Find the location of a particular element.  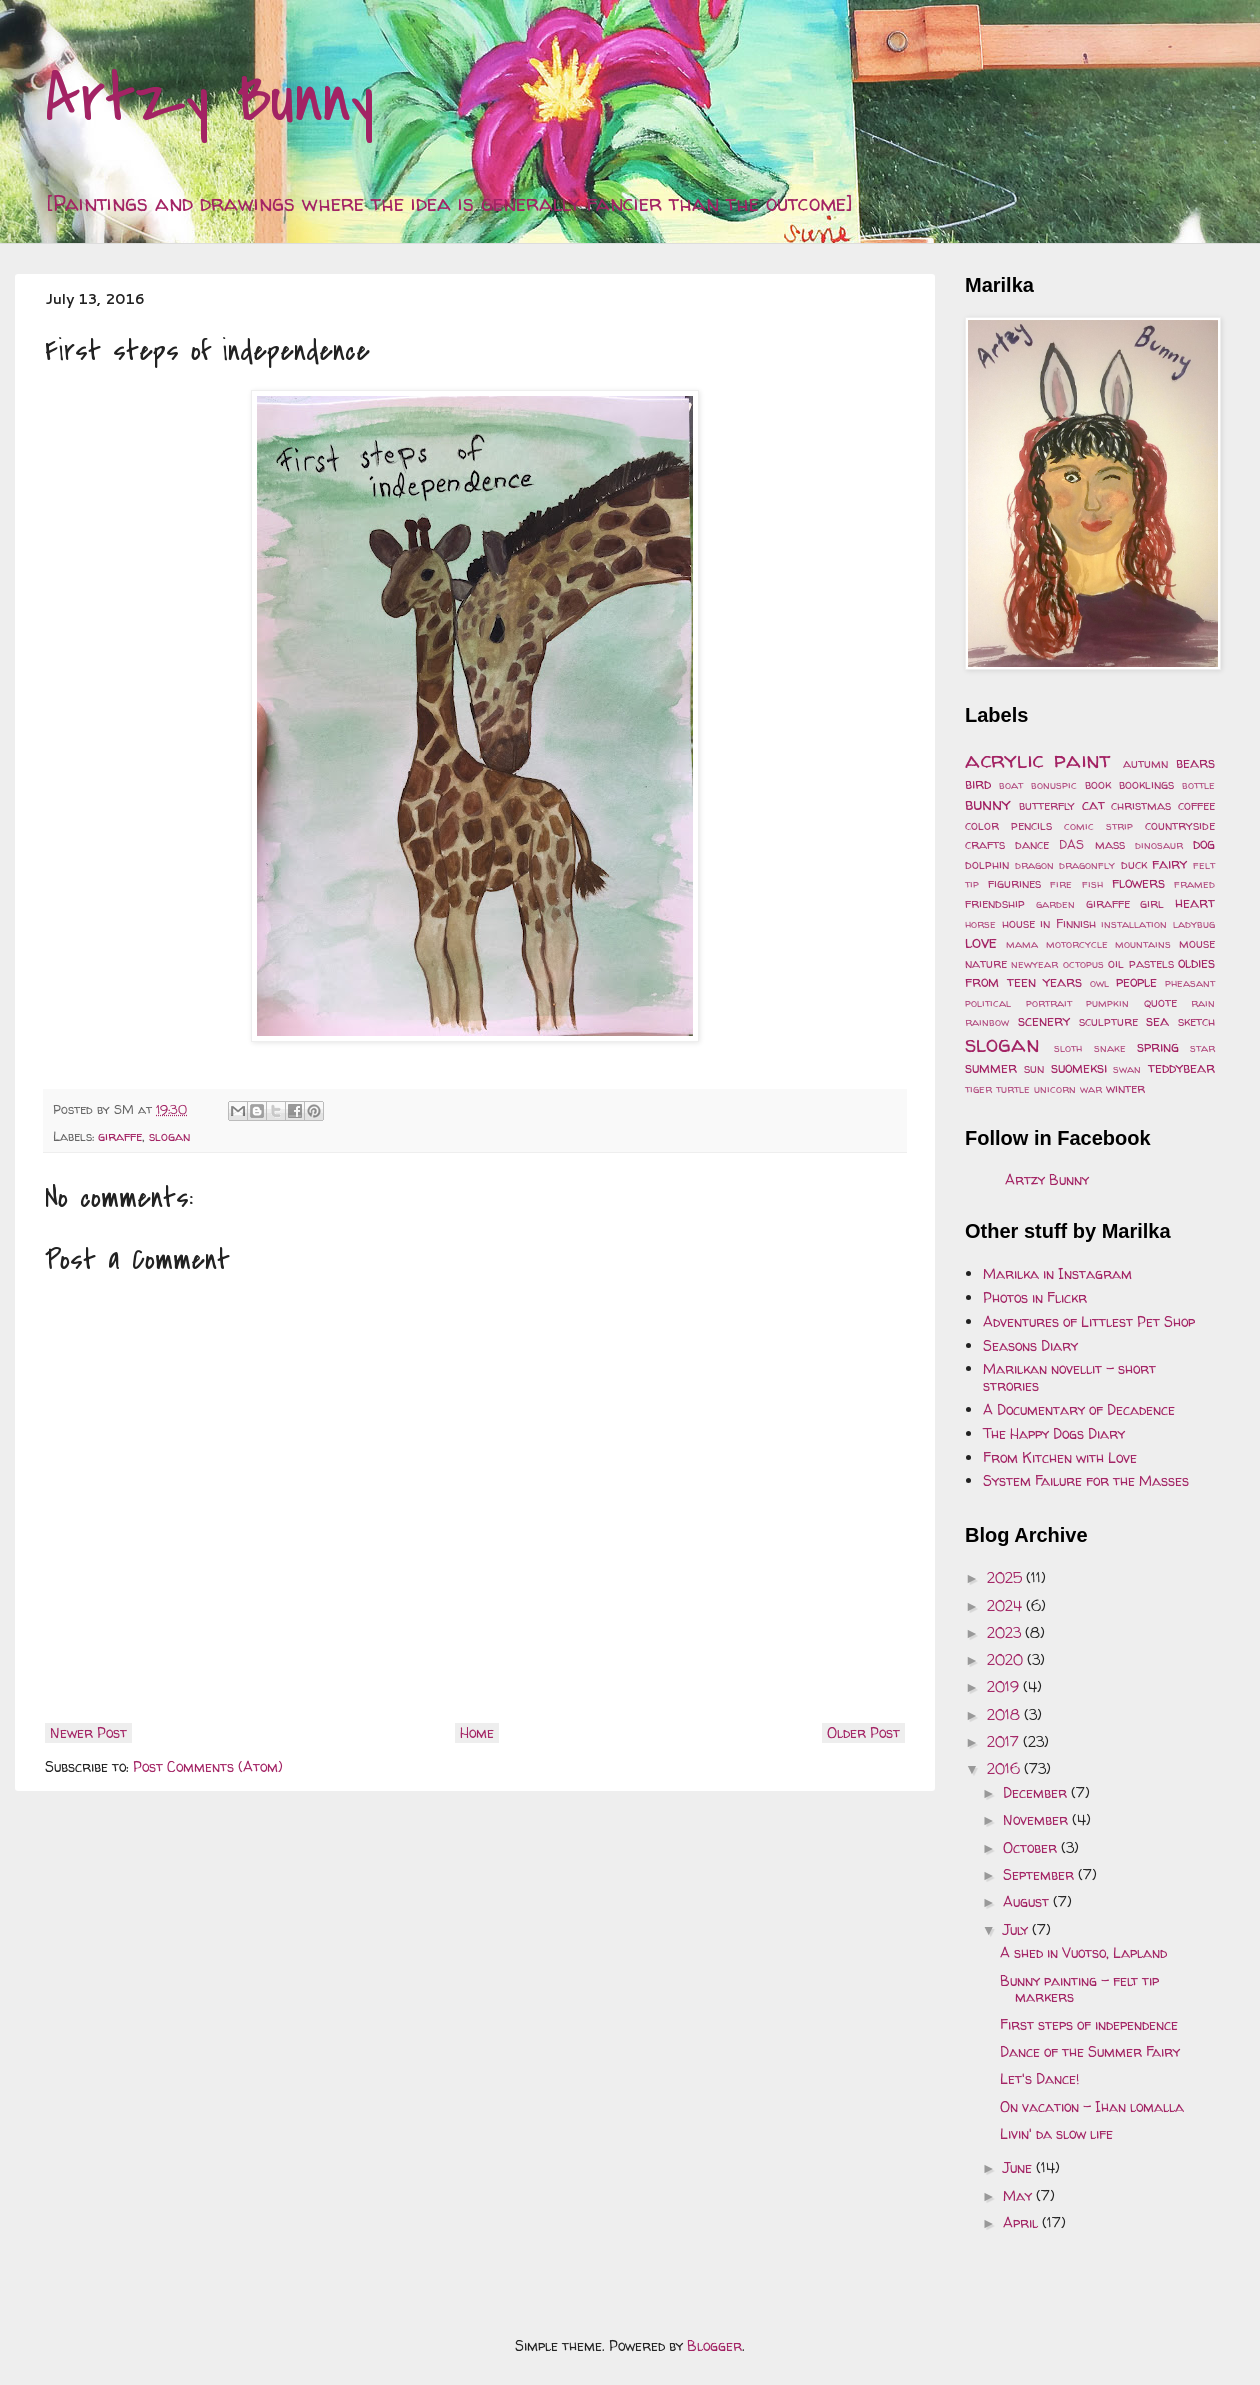

motorcycle is located at coordinates (1077, 944).